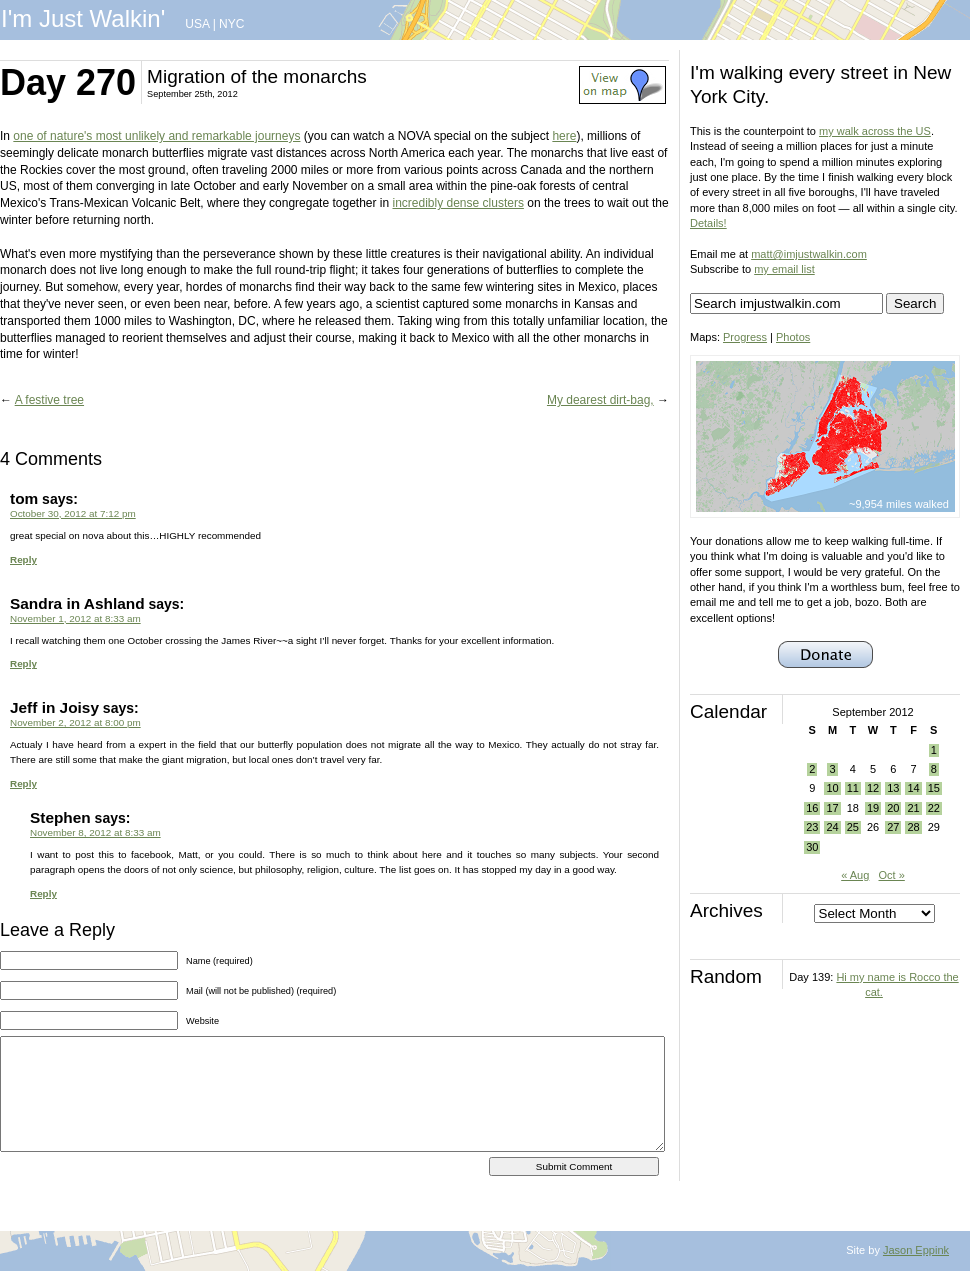  What do you see at coordinates (913, 788) in the screenshot?
I see `14 [Posts published on September 14, 2012]` at bounding box center [913, 788].